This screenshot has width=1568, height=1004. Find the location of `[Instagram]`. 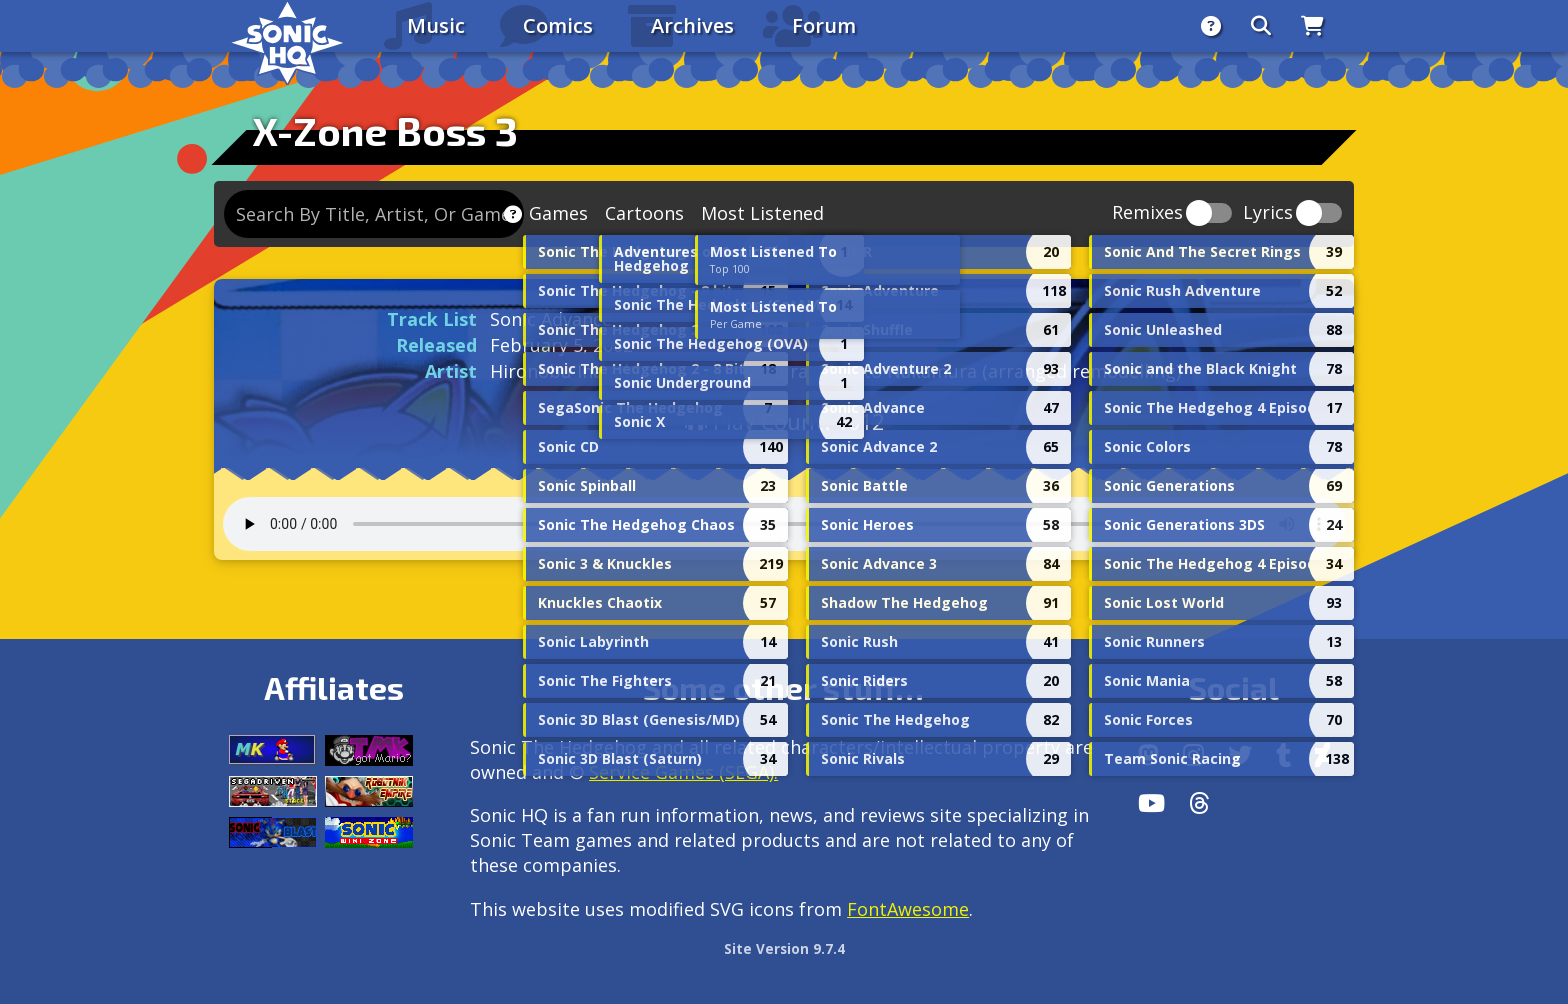

[Instagram] is located at coordinates (1193, 755).